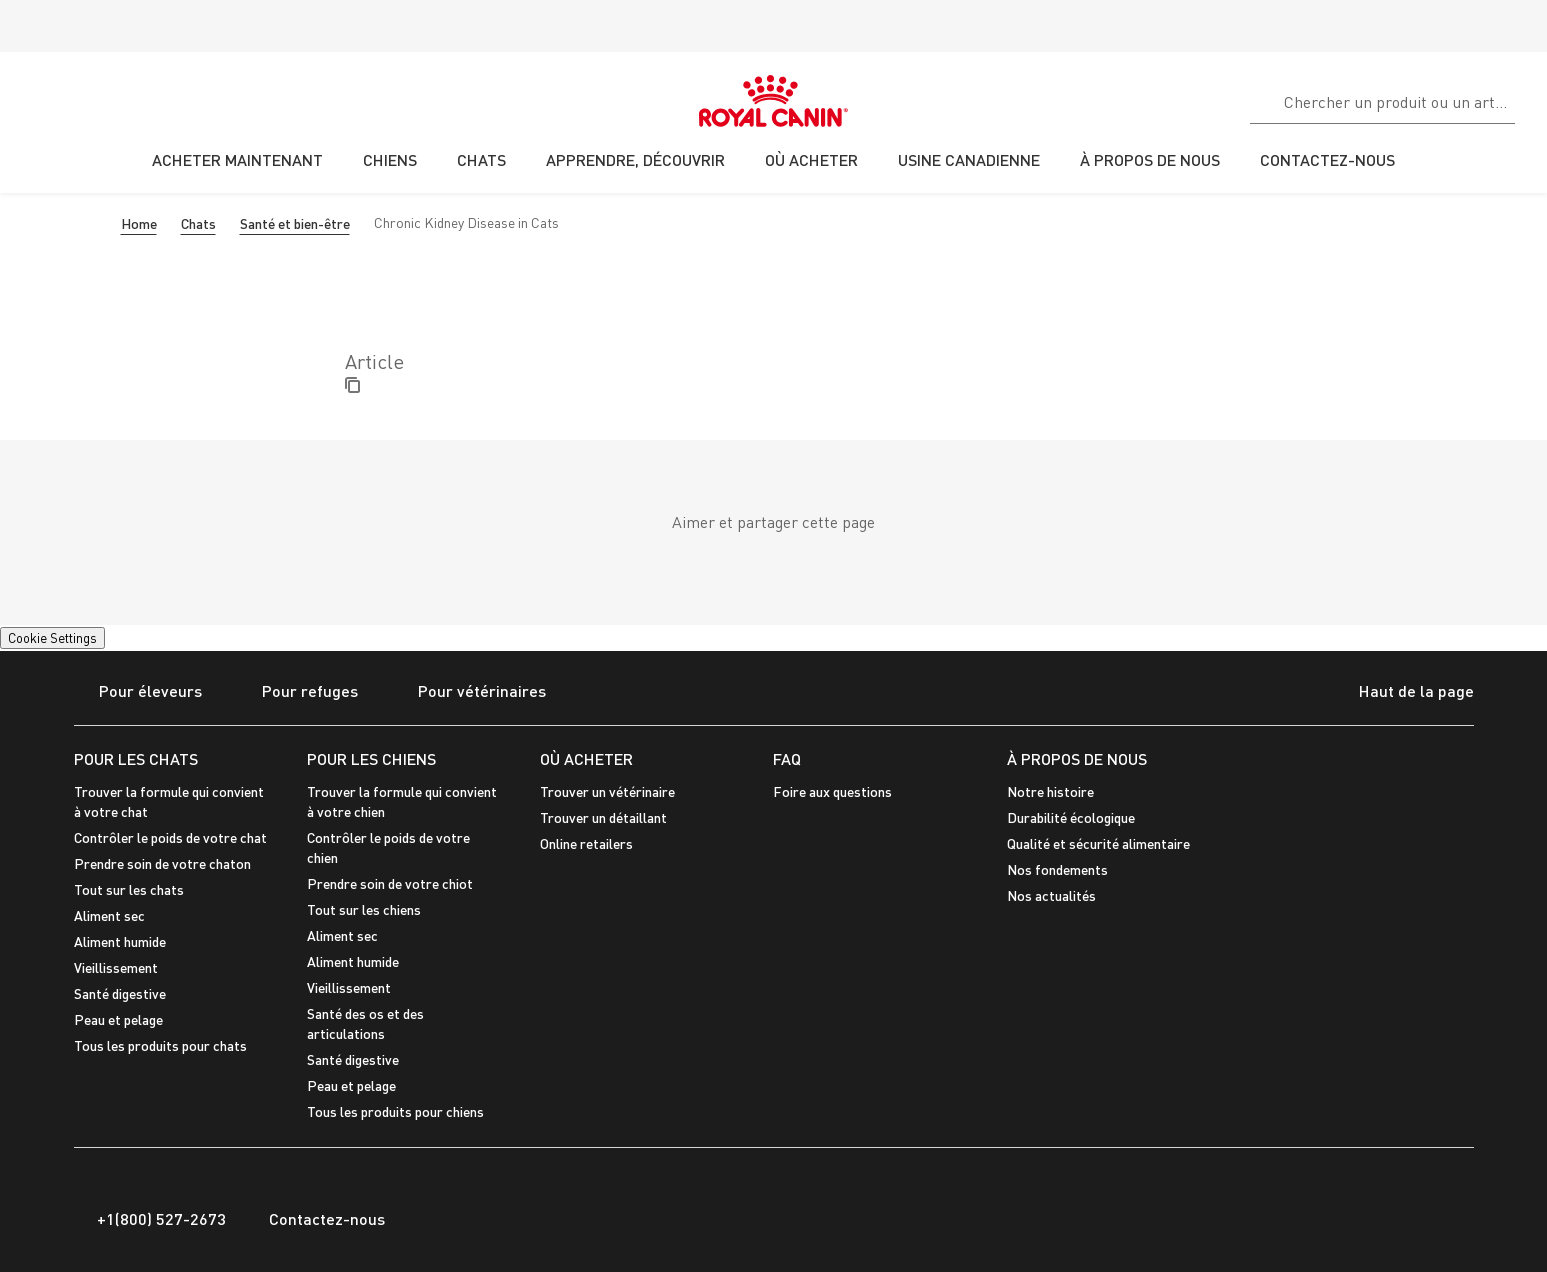 This screenshot has width=1547, height=1272. What do you see at coordinates (52, 638) in the screenshot?
I see `Cookie Settings` at bounding box center [52, 638].